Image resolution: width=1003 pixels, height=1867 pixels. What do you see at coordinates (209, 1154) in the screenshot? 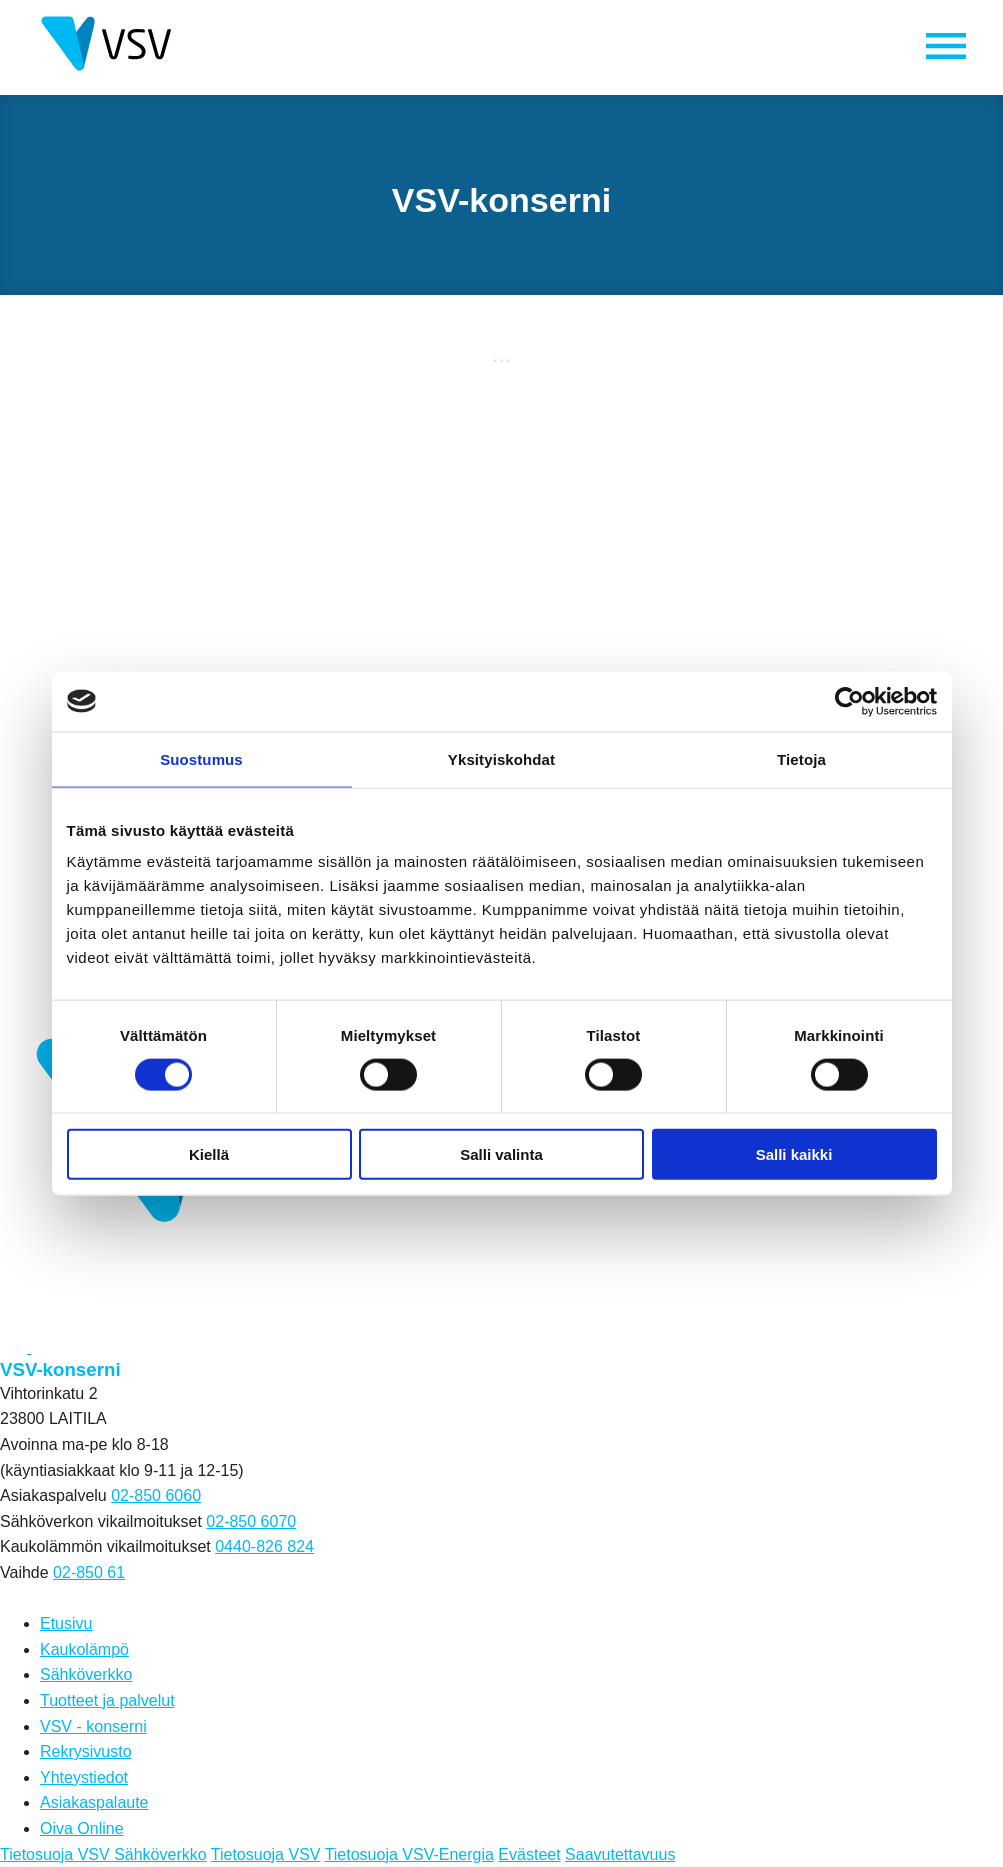
I see `Kiellä` at bounding box center [209, 1154].